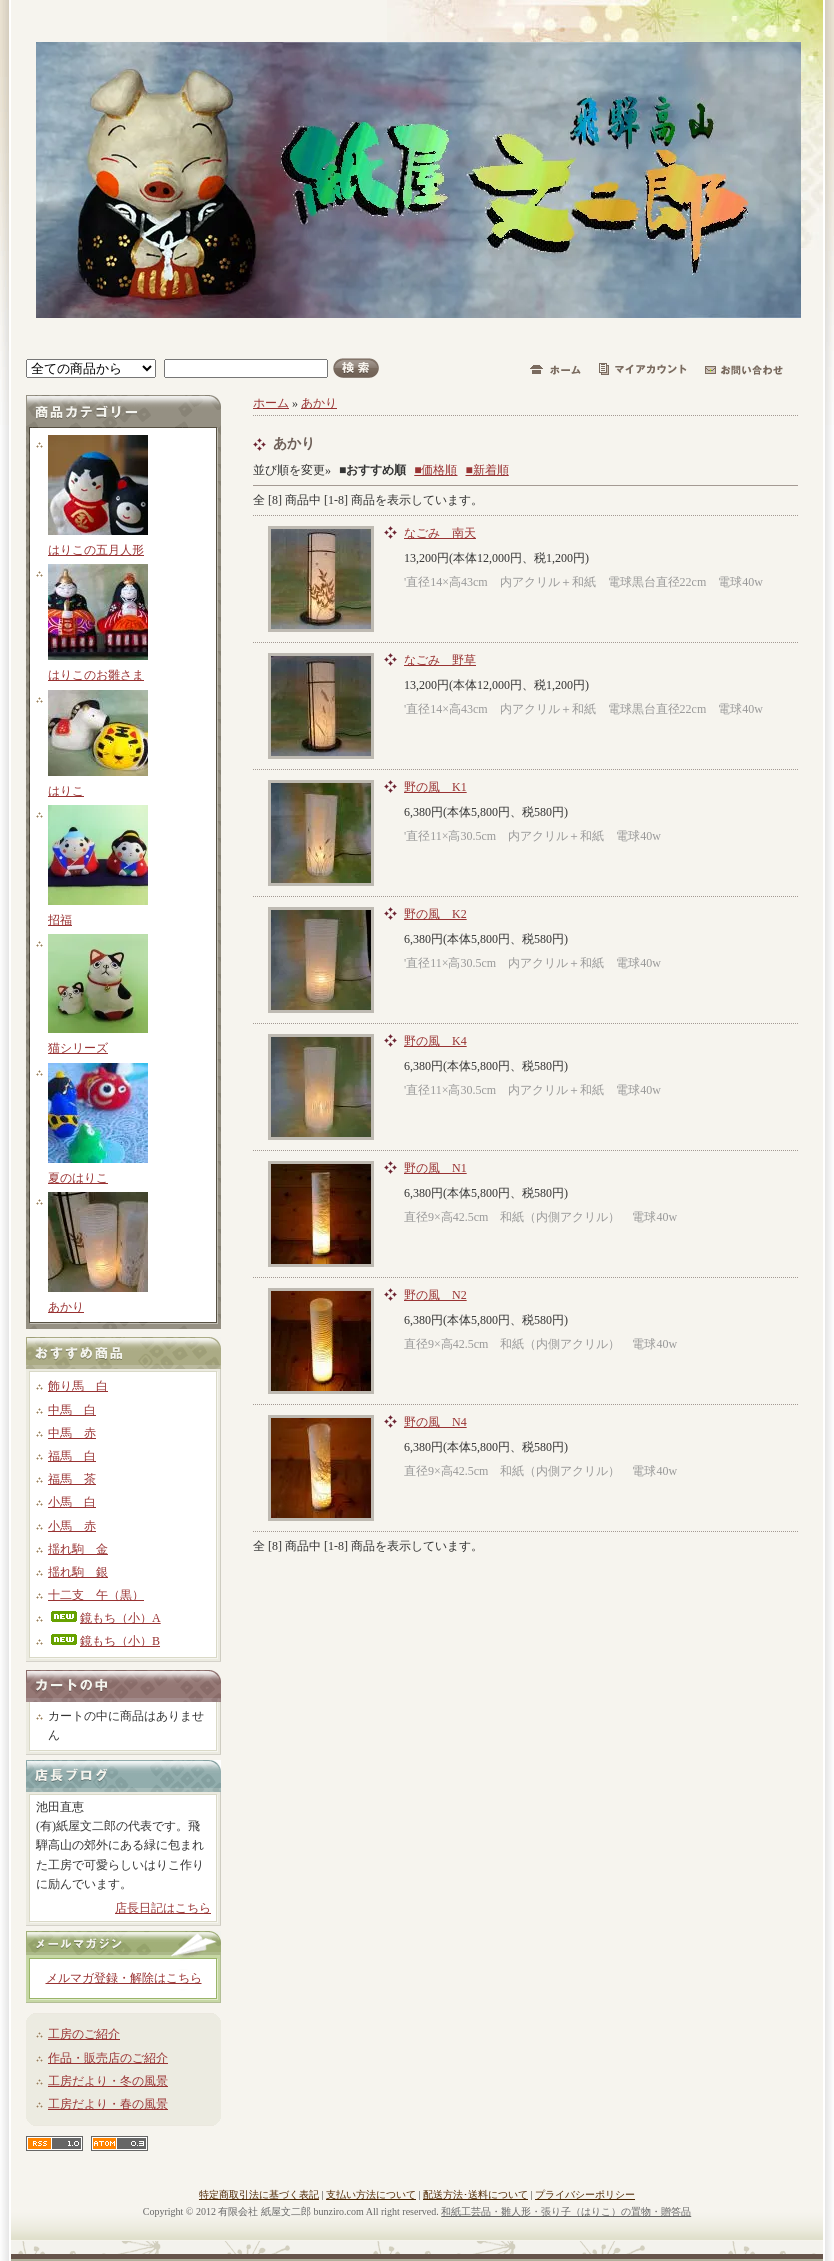  Describe the element at coordinates (435, 1422) in the screenshot. I see `野の風 N4` at that location.